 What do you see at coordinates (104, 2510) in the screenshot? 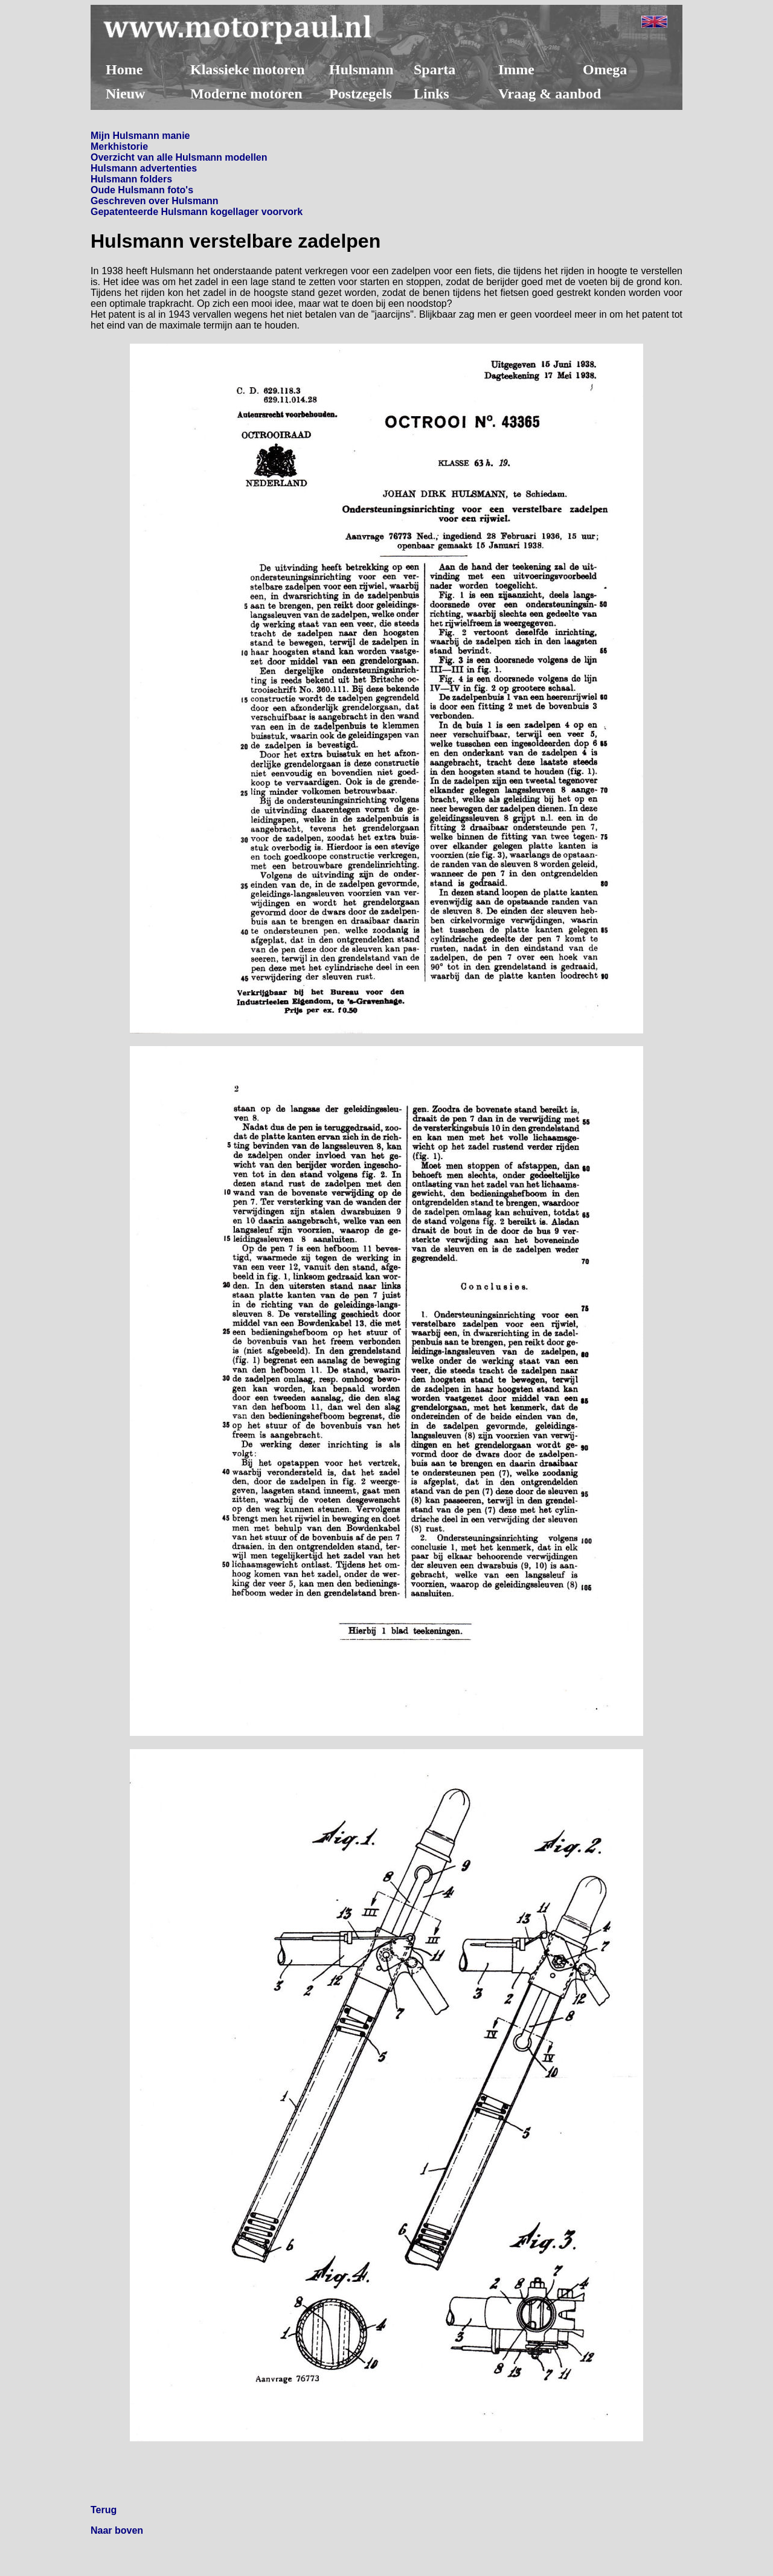
I see `Terug` at bounding box center [104, 2510].